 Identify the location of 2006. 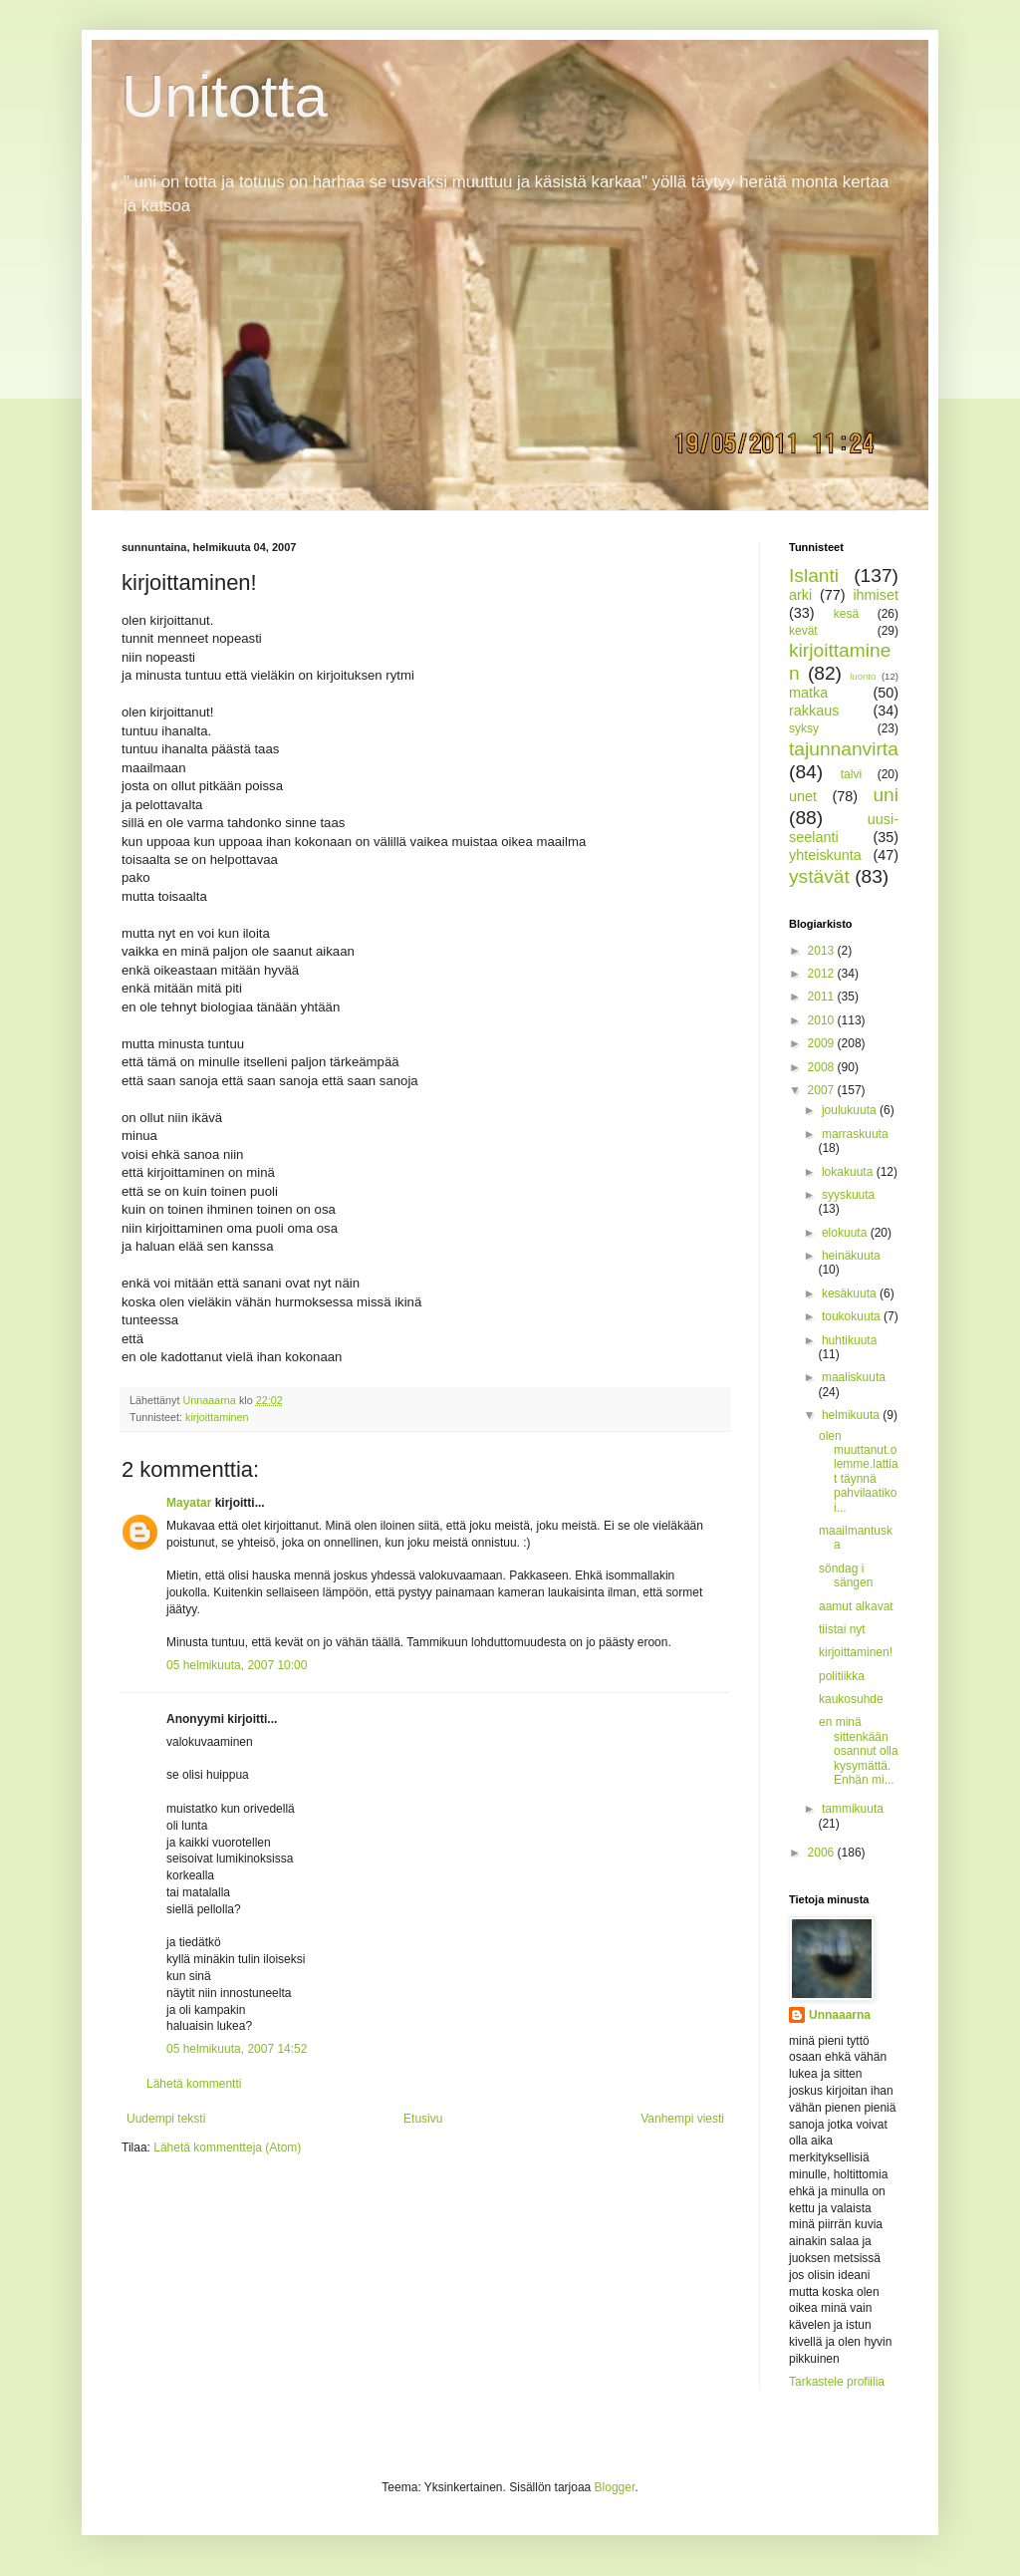
(823, 1853).